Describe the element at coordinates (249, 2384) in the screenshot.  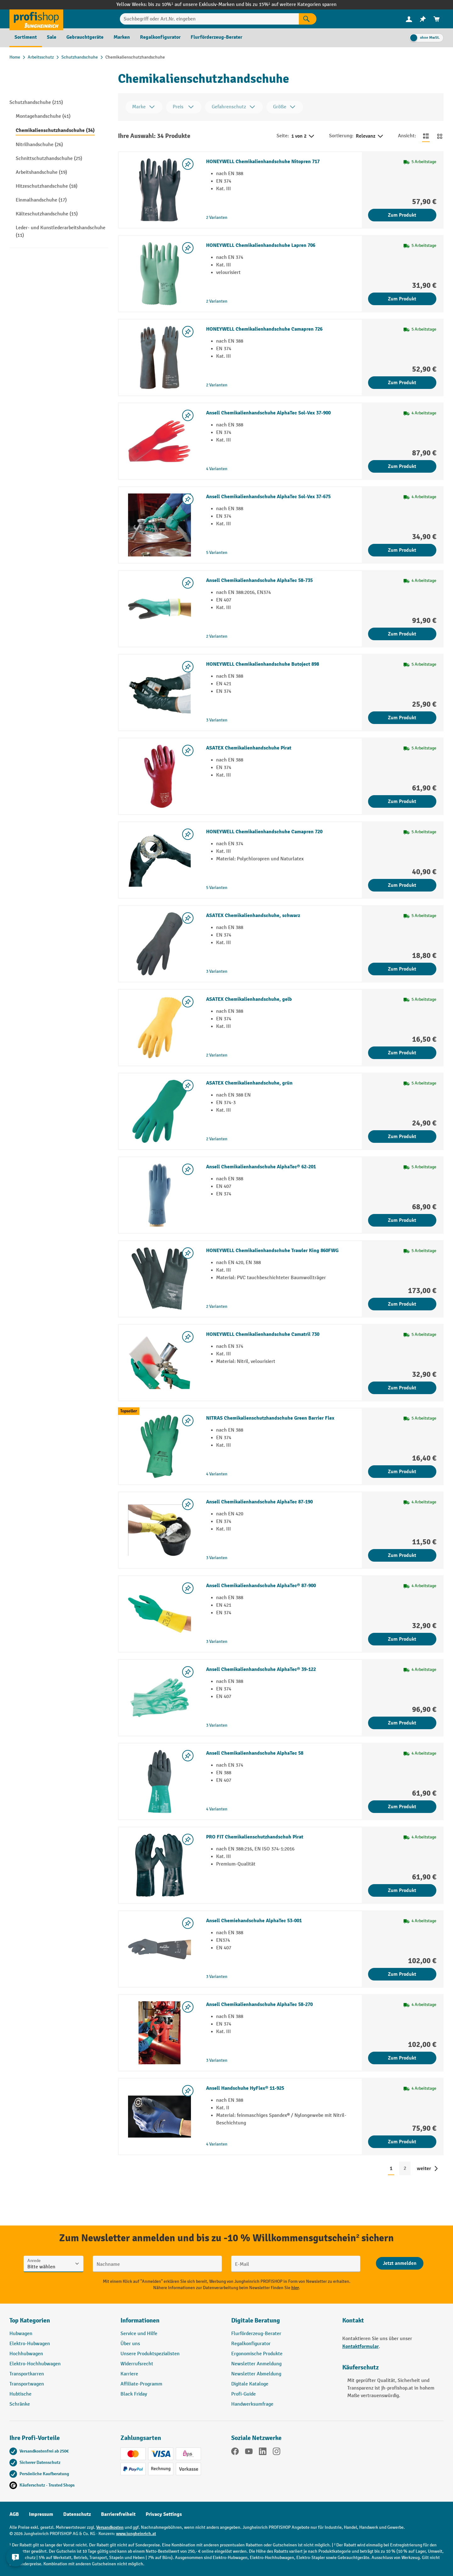
I see `Digitale Kataloge` at that location.